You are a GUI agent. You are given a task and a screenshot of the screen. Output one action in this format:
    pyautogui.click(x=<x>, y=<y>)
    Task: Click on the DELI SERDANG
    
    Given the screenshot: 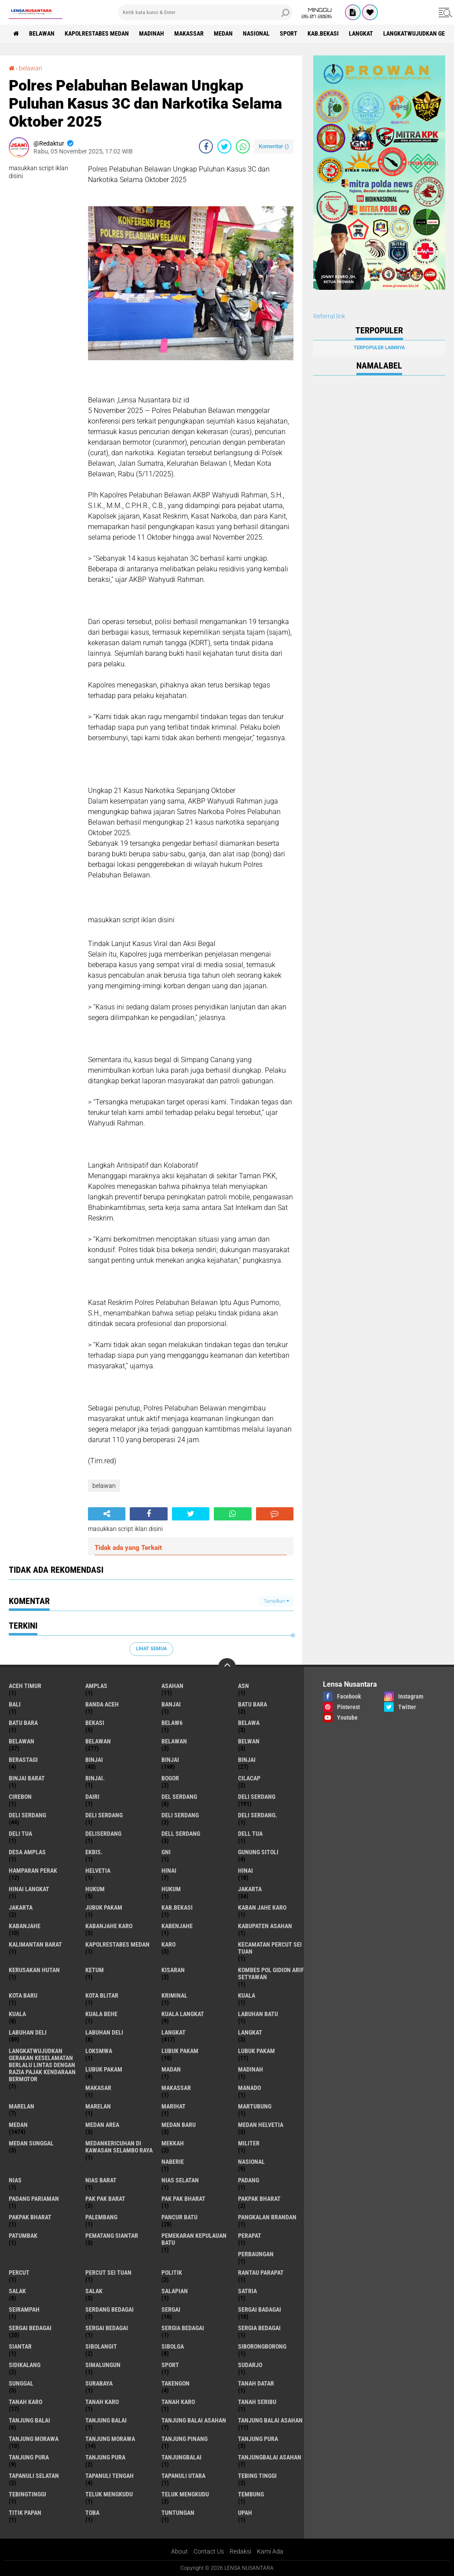 What is the action you would take?
    pyautogui.click(x=180, y=1815)
    